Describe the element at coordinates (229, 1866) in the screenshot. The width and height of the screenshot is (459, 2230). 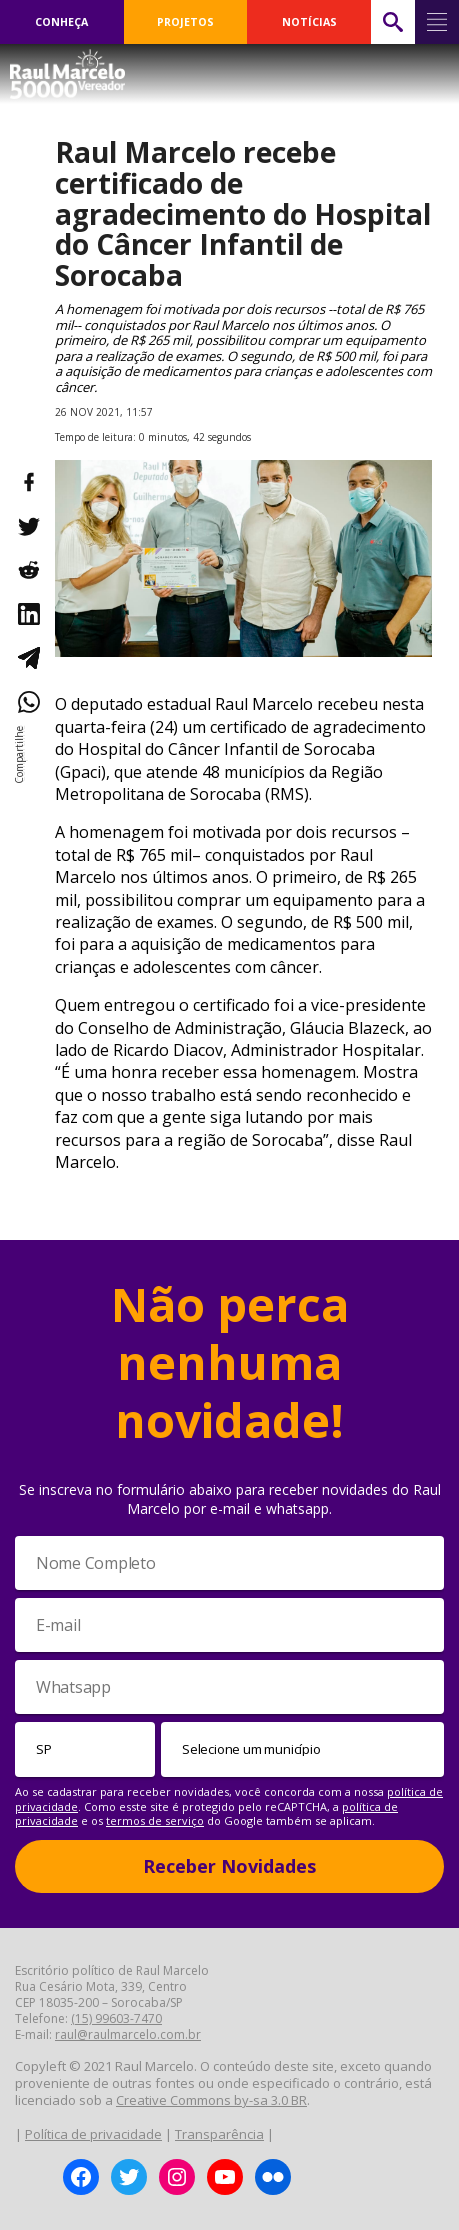
I see `Receber Novidades` at that location.